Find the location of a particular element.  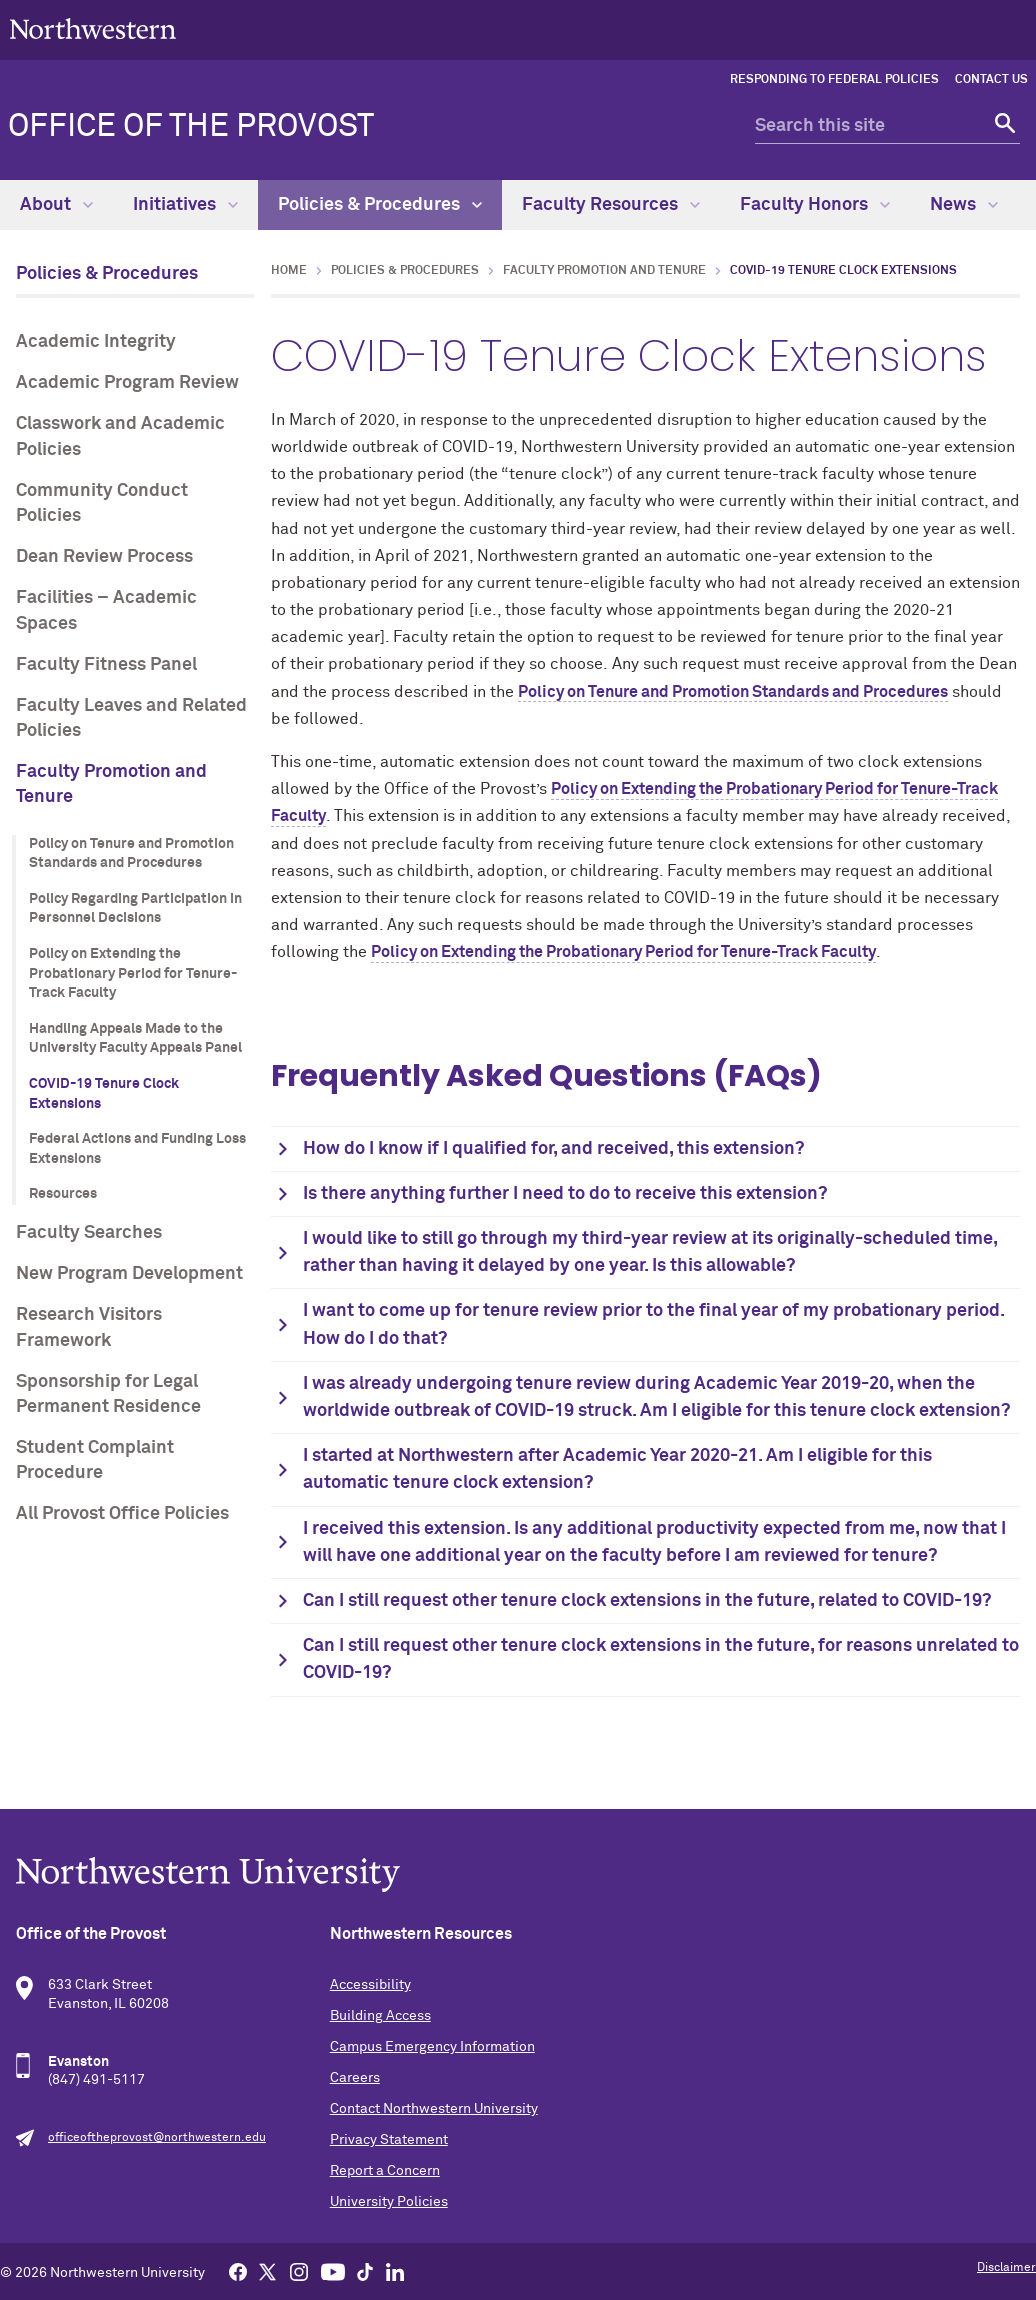

Responding to Federal Policies is located at coordinates (834, 80).